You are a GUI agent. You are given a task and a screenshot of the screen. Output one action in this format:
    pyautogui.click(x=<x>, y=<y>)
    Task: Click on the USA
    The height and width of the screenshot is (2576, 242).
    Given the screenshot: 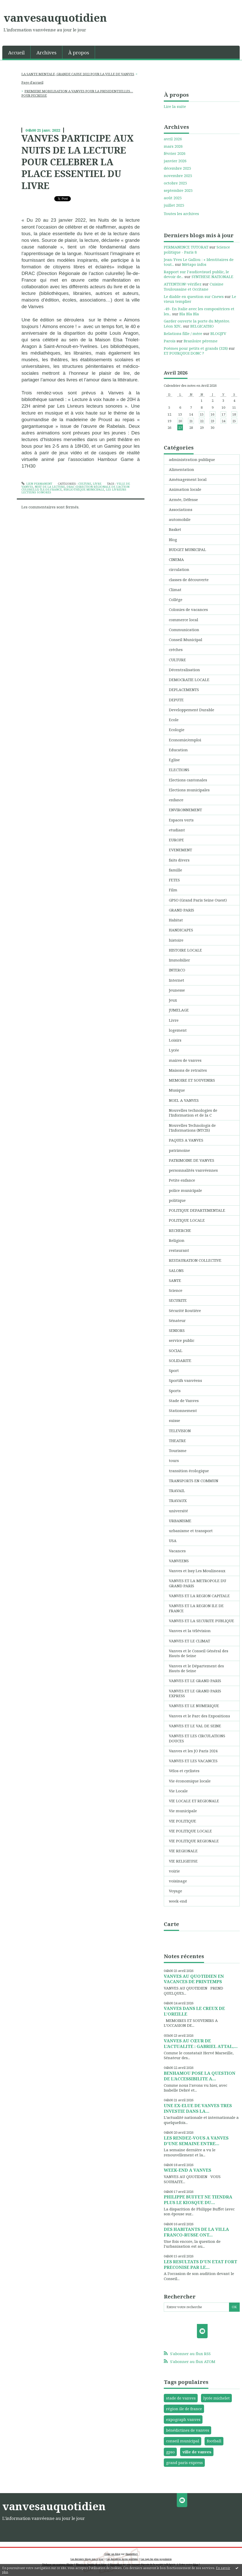 What is the action you would take?
    pyautogui.click(x=173, y=1540)
    